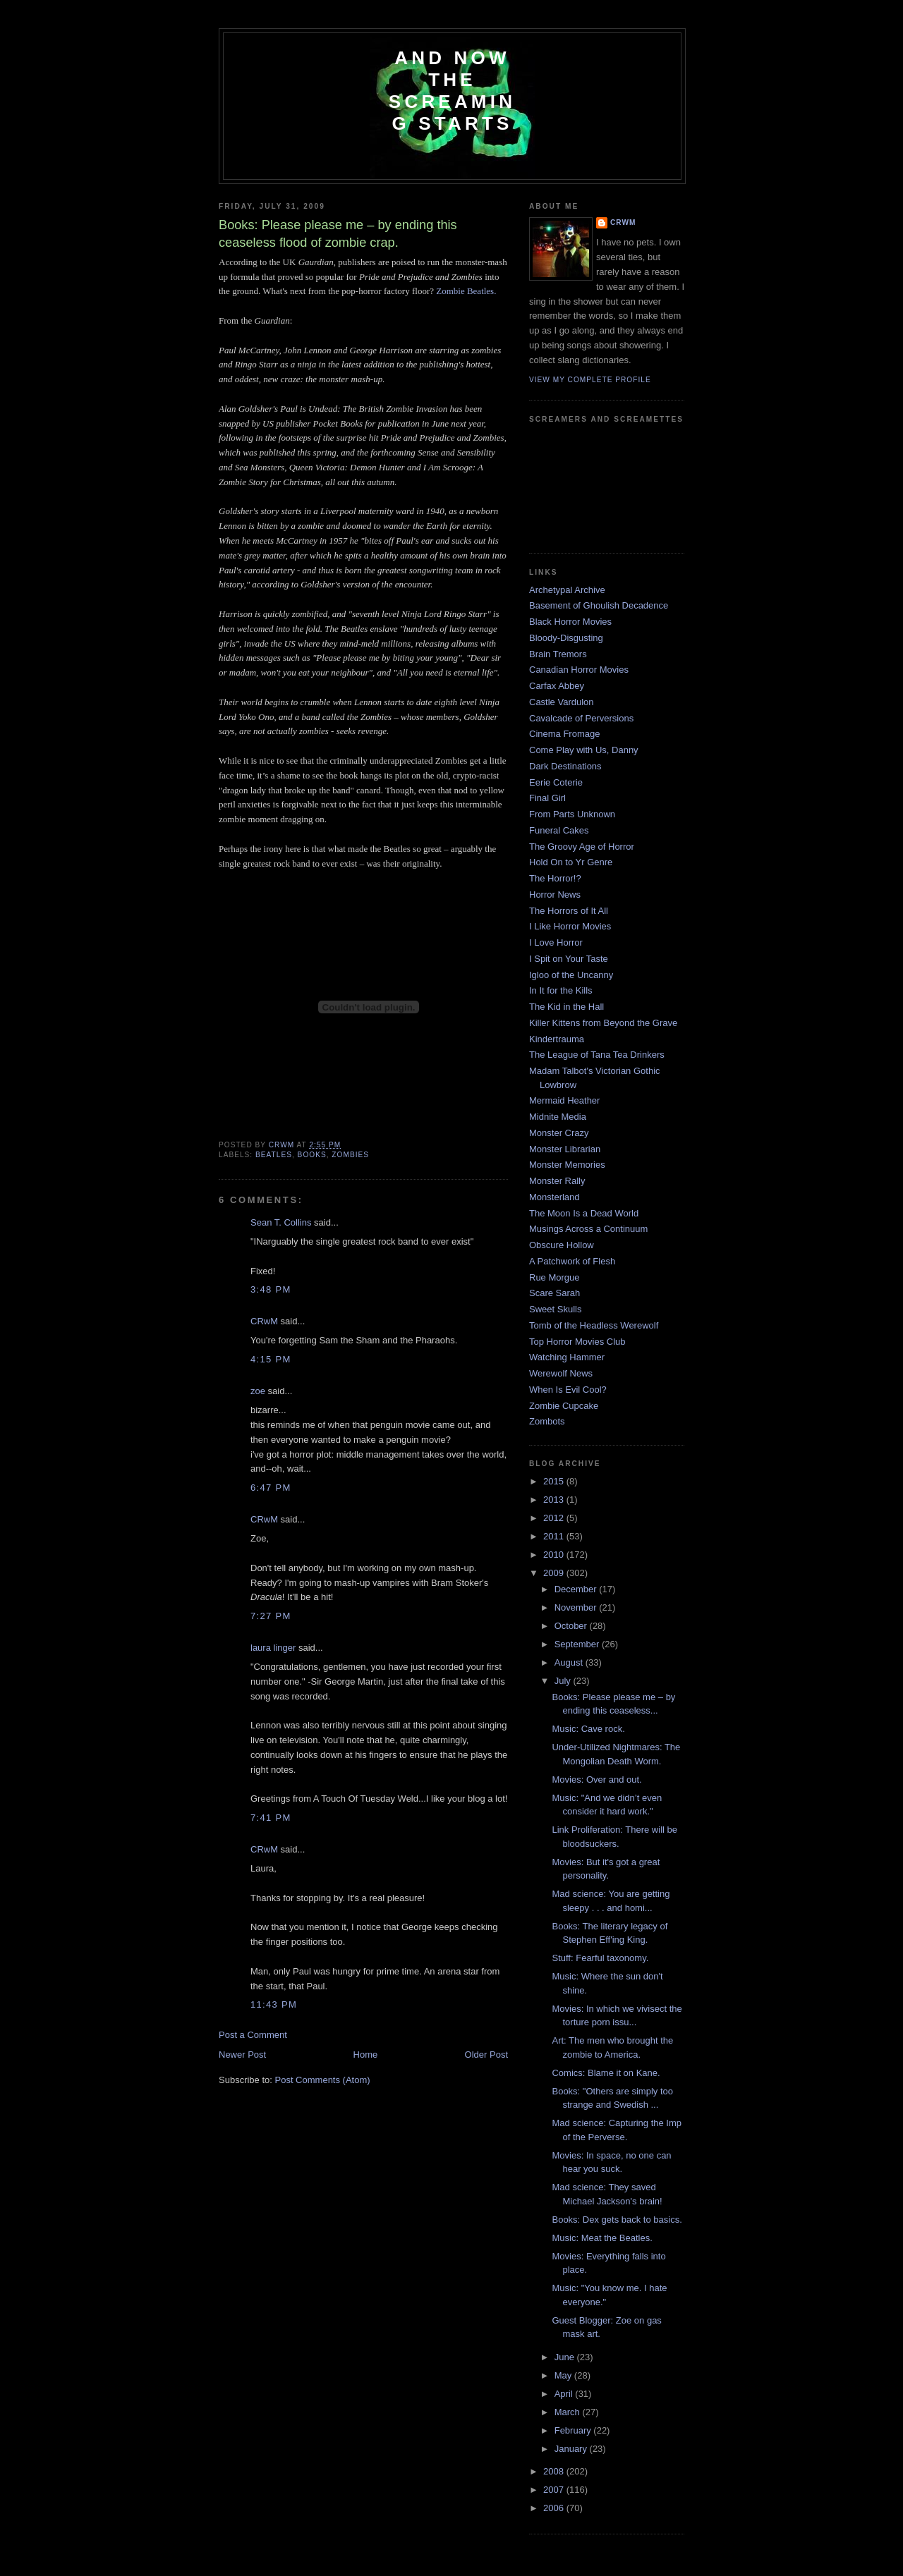 Image resolution: width=903 pixels, height=2576 pixels. I want to click on January, so click(572, 2448).